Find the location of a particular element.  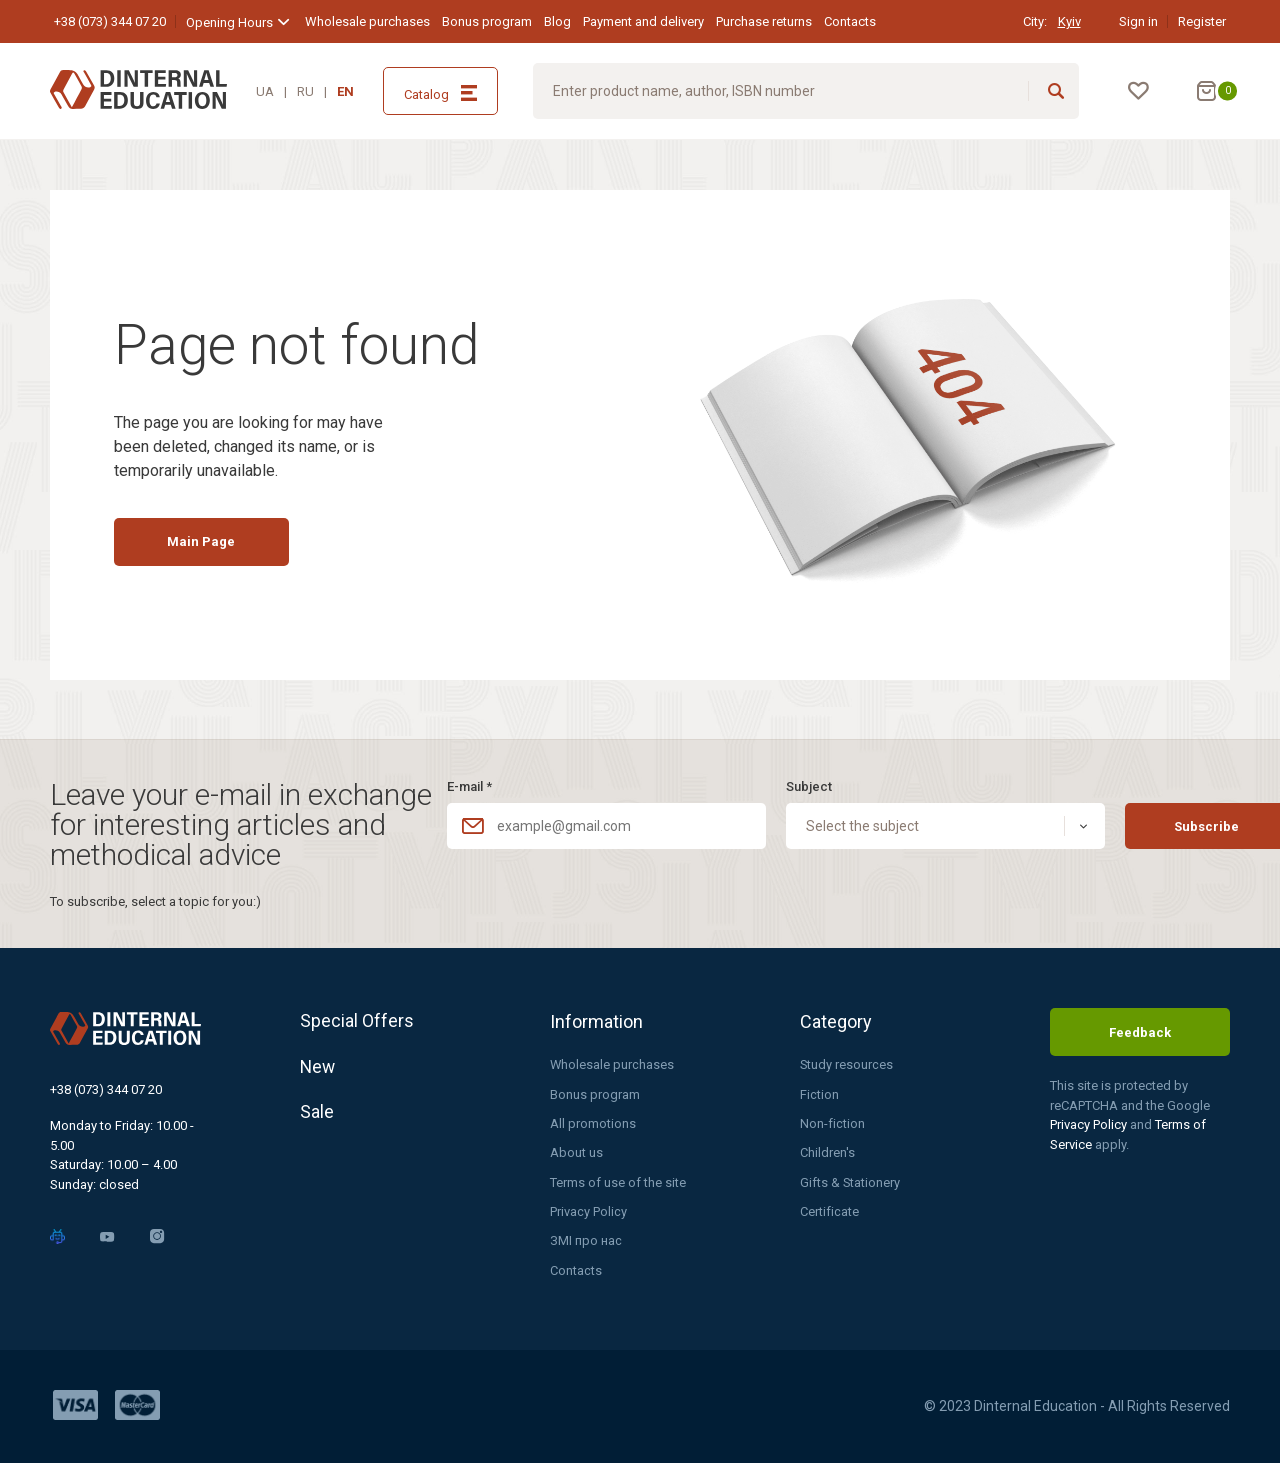

Study resources is located at coordinates (847, 1063).